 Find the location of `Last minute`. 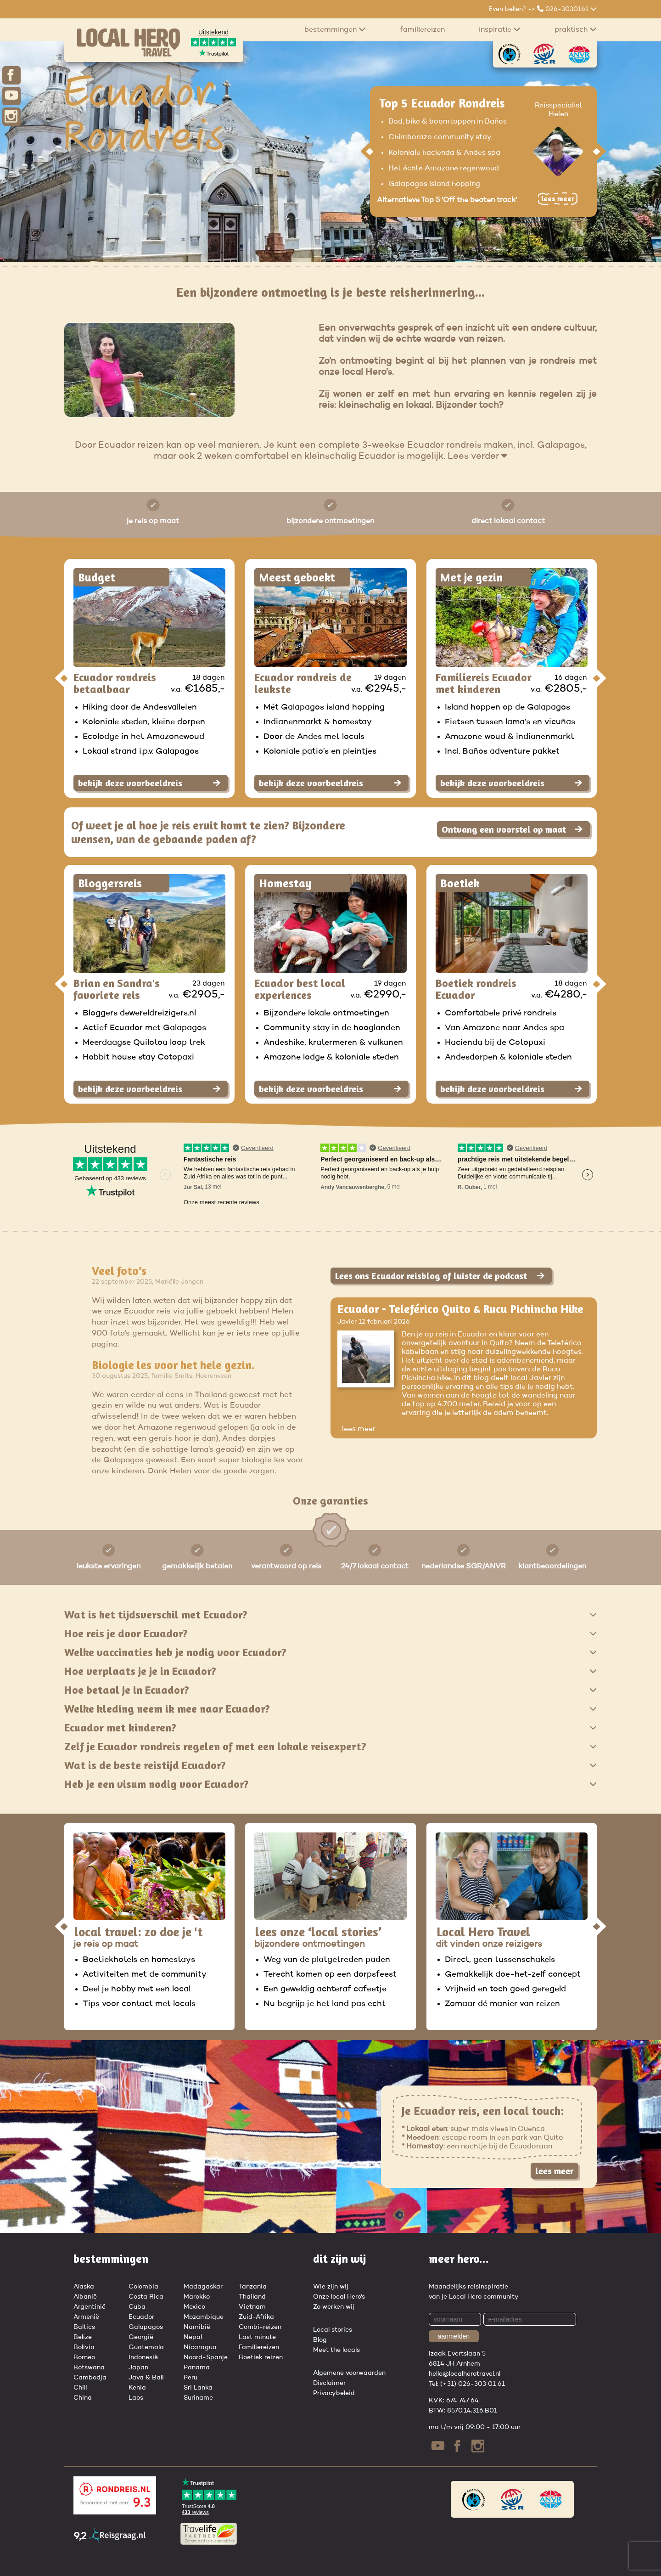

Last minute is located at coordinates (257, 2337).